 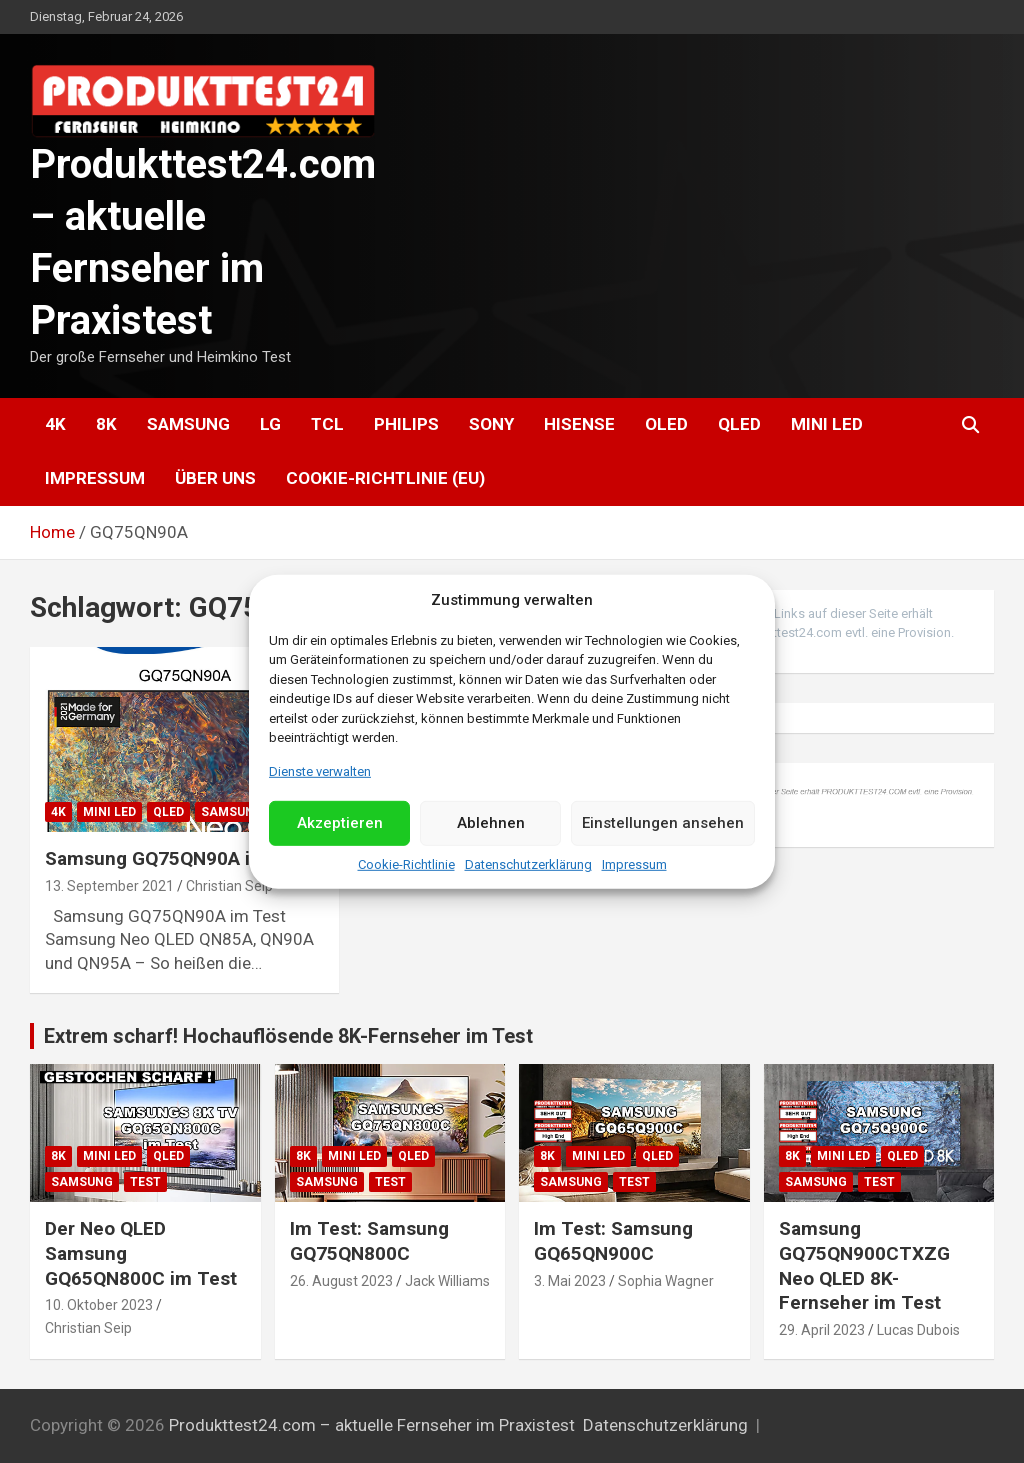 What do you see at coordinates (666, 1281) in the screenshot?
I see `Sophia Wagner` at bounding box center [666, 1281].